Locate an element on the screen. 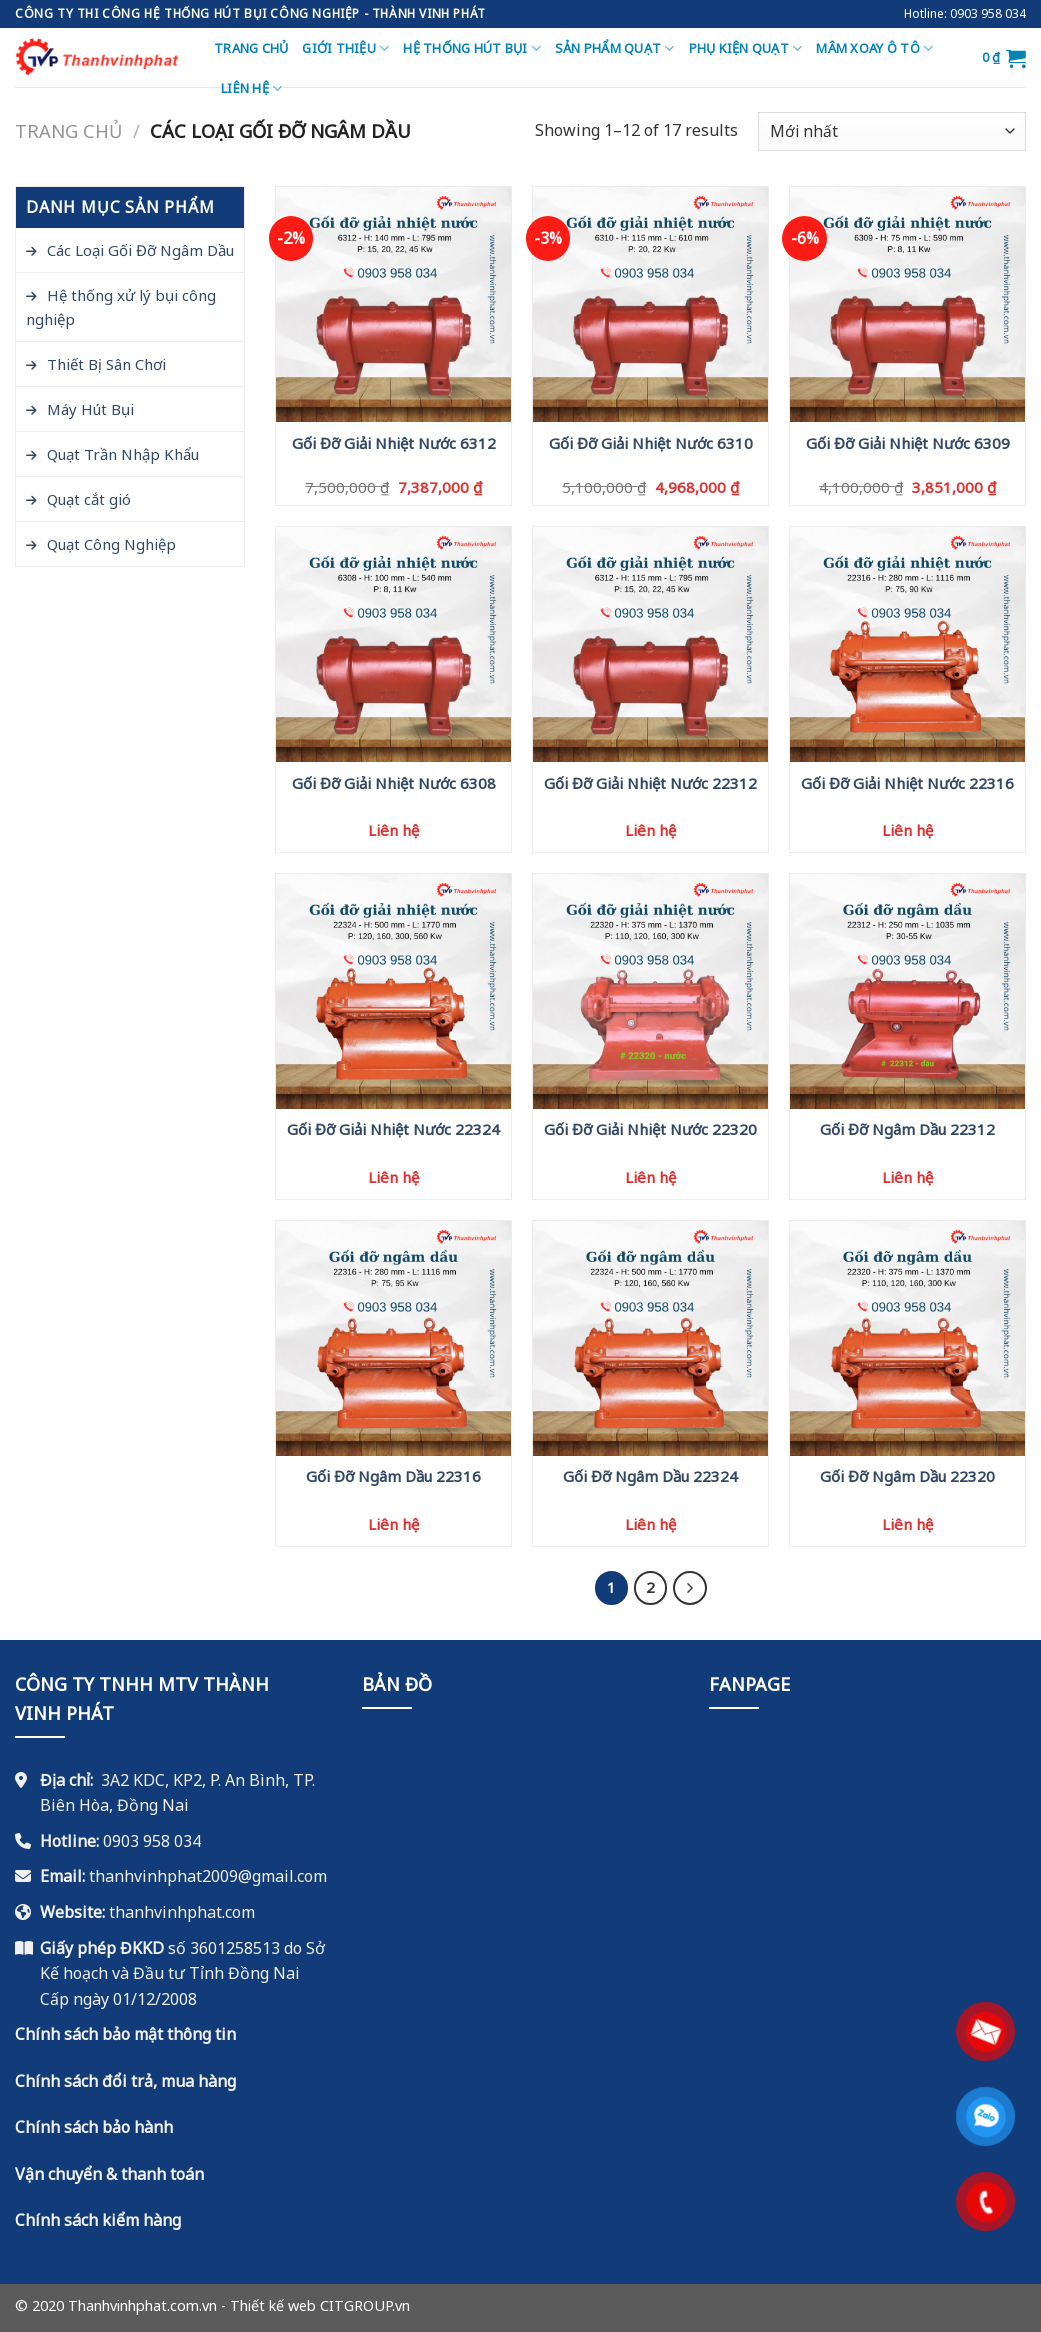 This screenshot has height=2332, width=1041. Trang chủ is located at coordinates (251, 48).